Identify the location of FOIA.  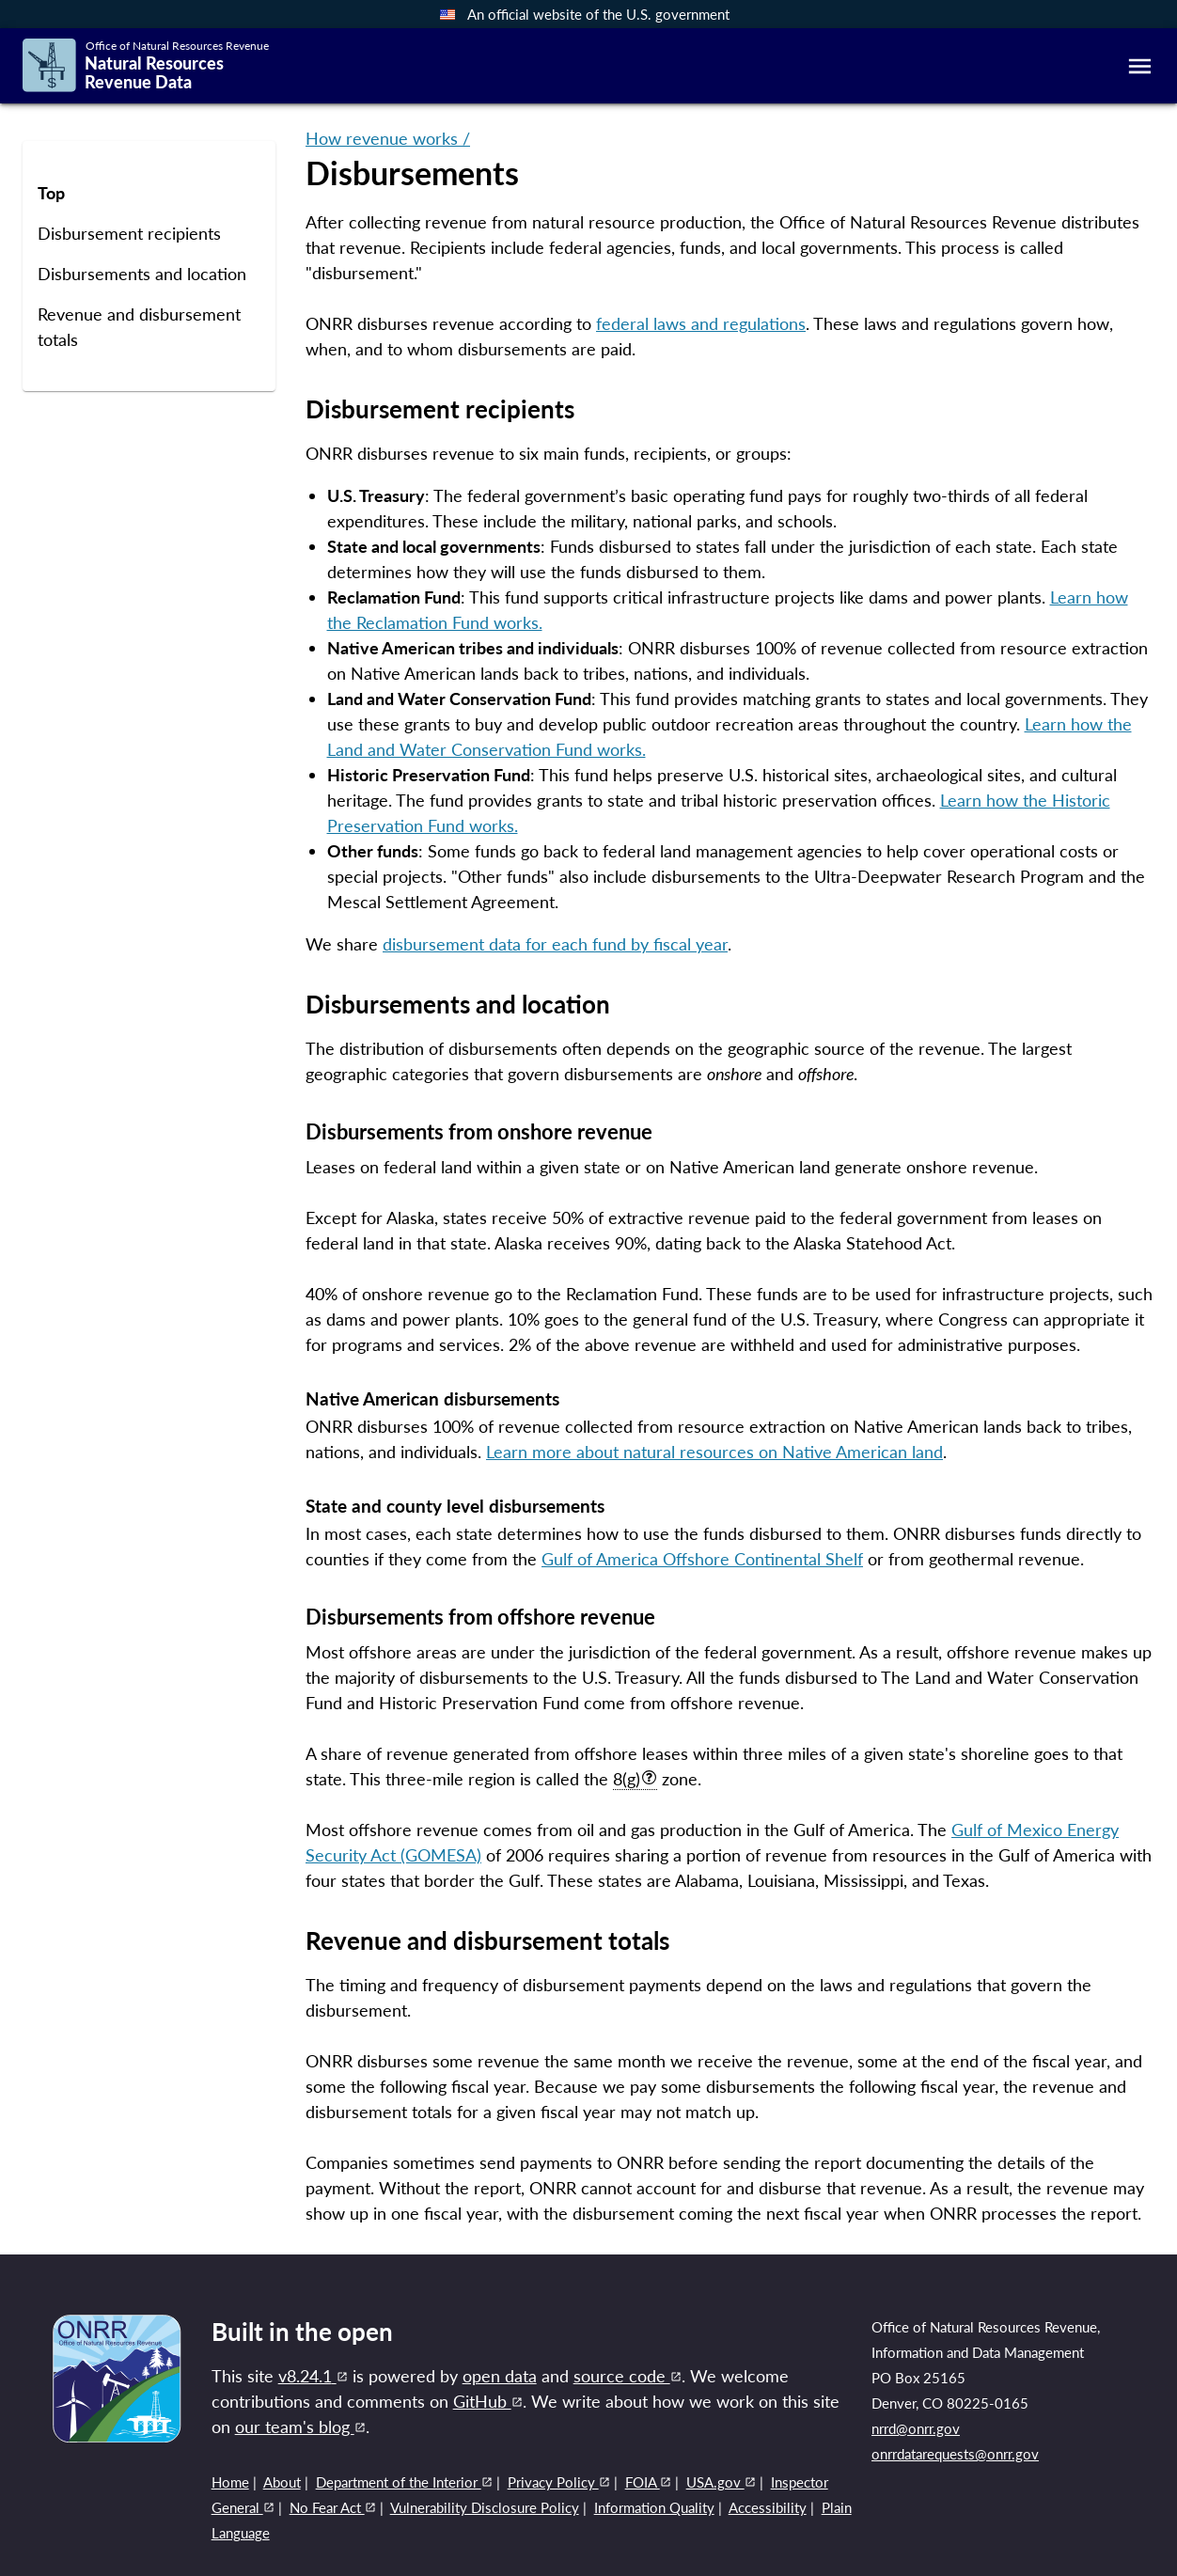
(648, 2482).